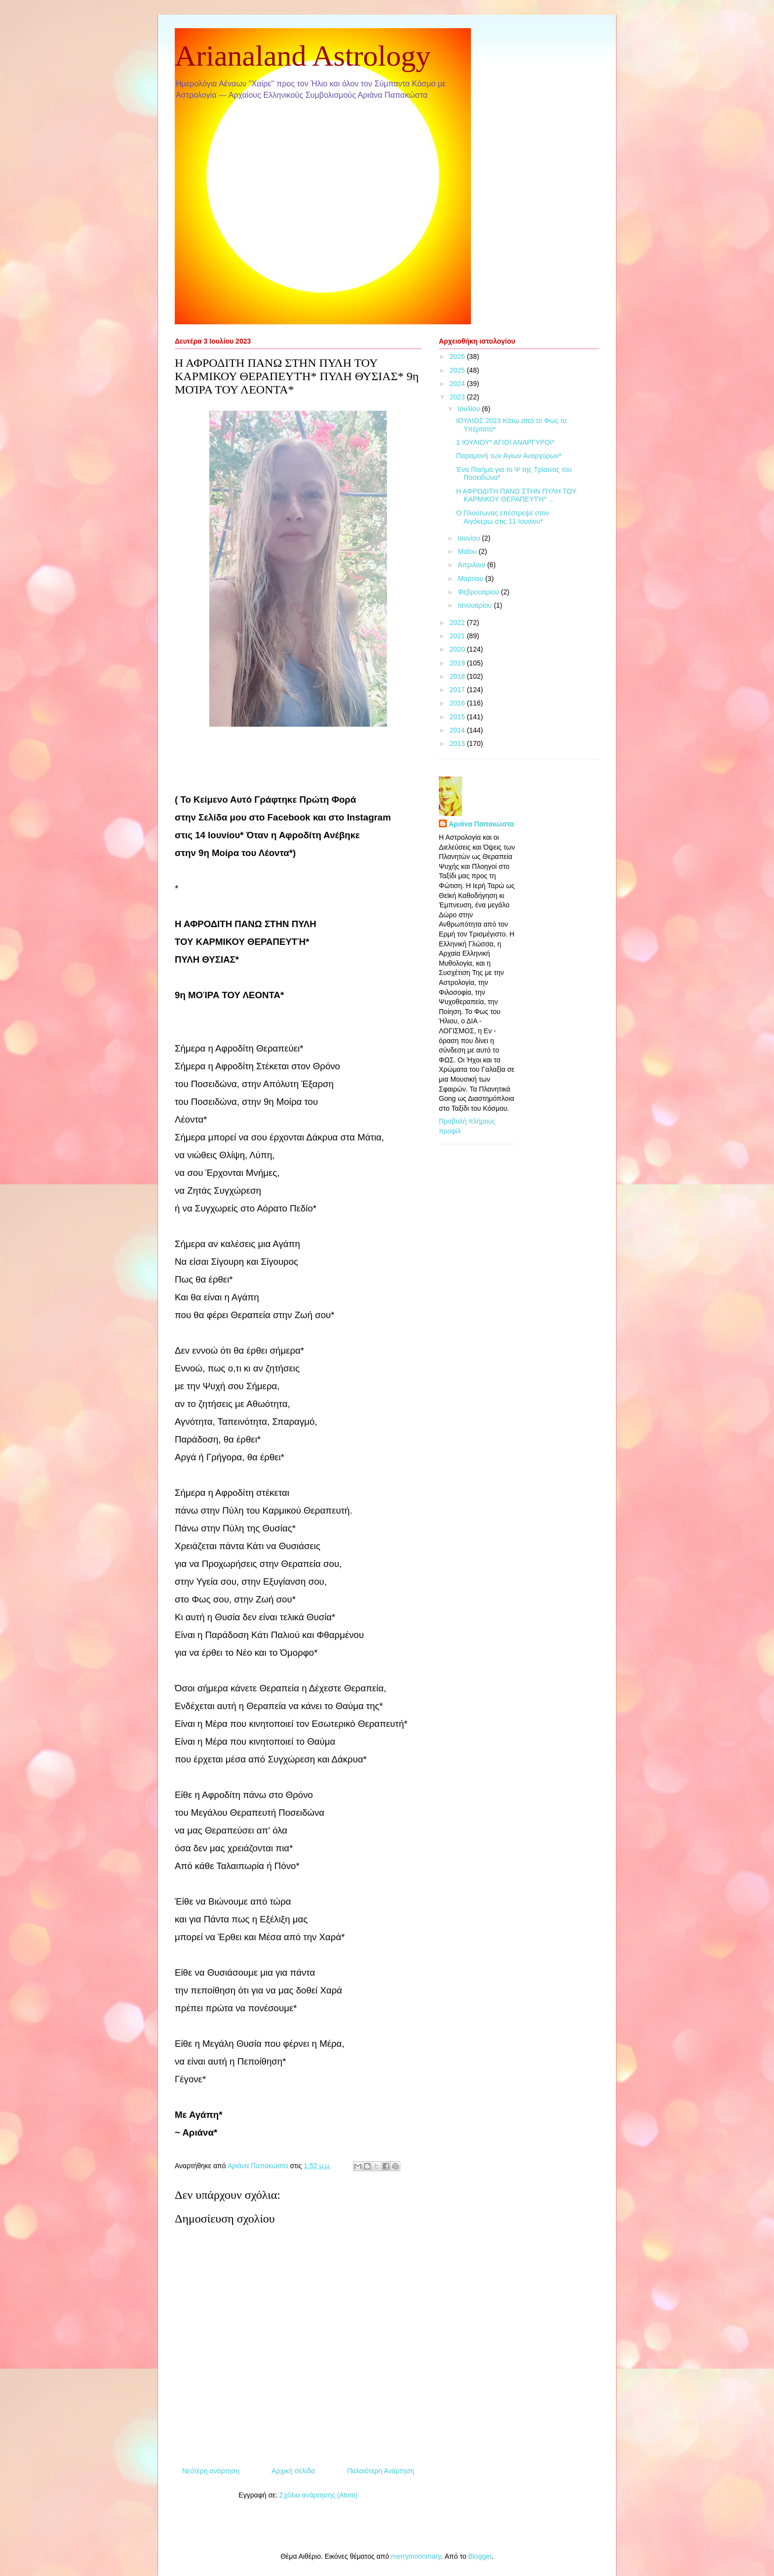  What do you see at coordinates (509, 456) in the screenshot?
I see `Παραμονή των Αγίων Αναργύρων*` at bounding box center [509, 456].